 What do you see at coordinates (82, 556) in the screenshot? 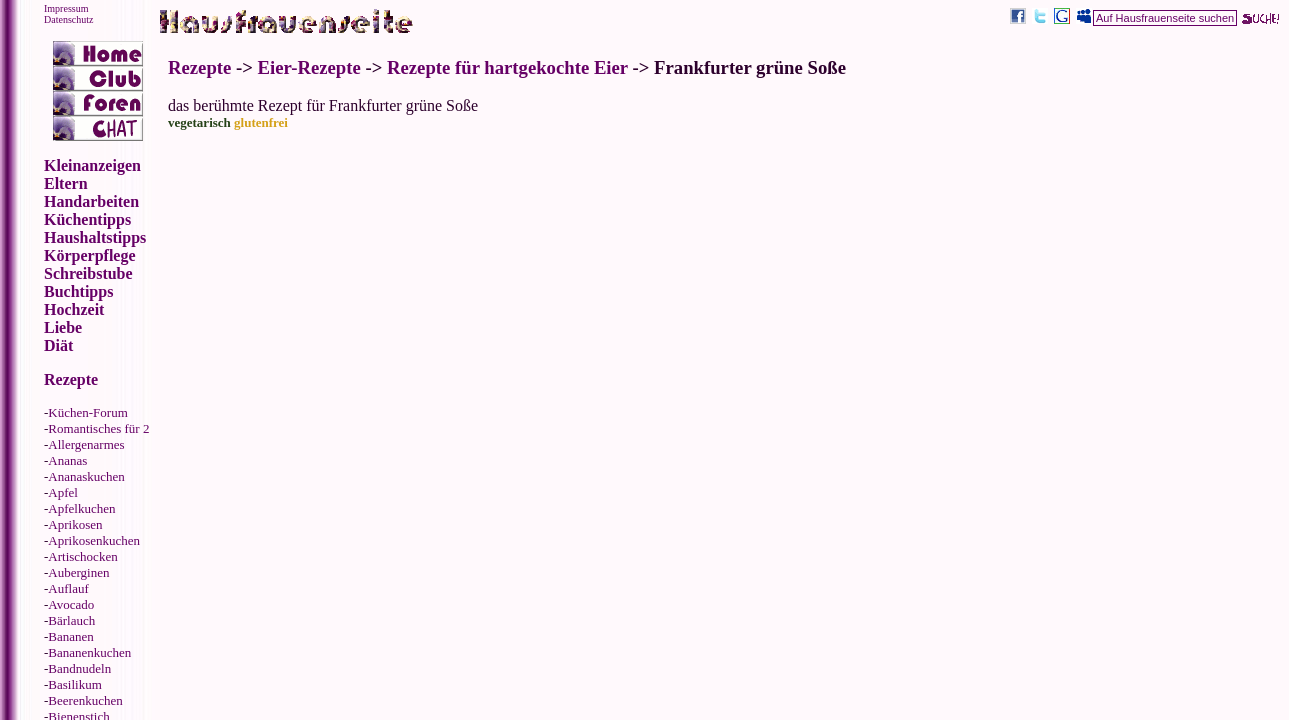
I see `Artischocken` at bounding box center [82, 556].